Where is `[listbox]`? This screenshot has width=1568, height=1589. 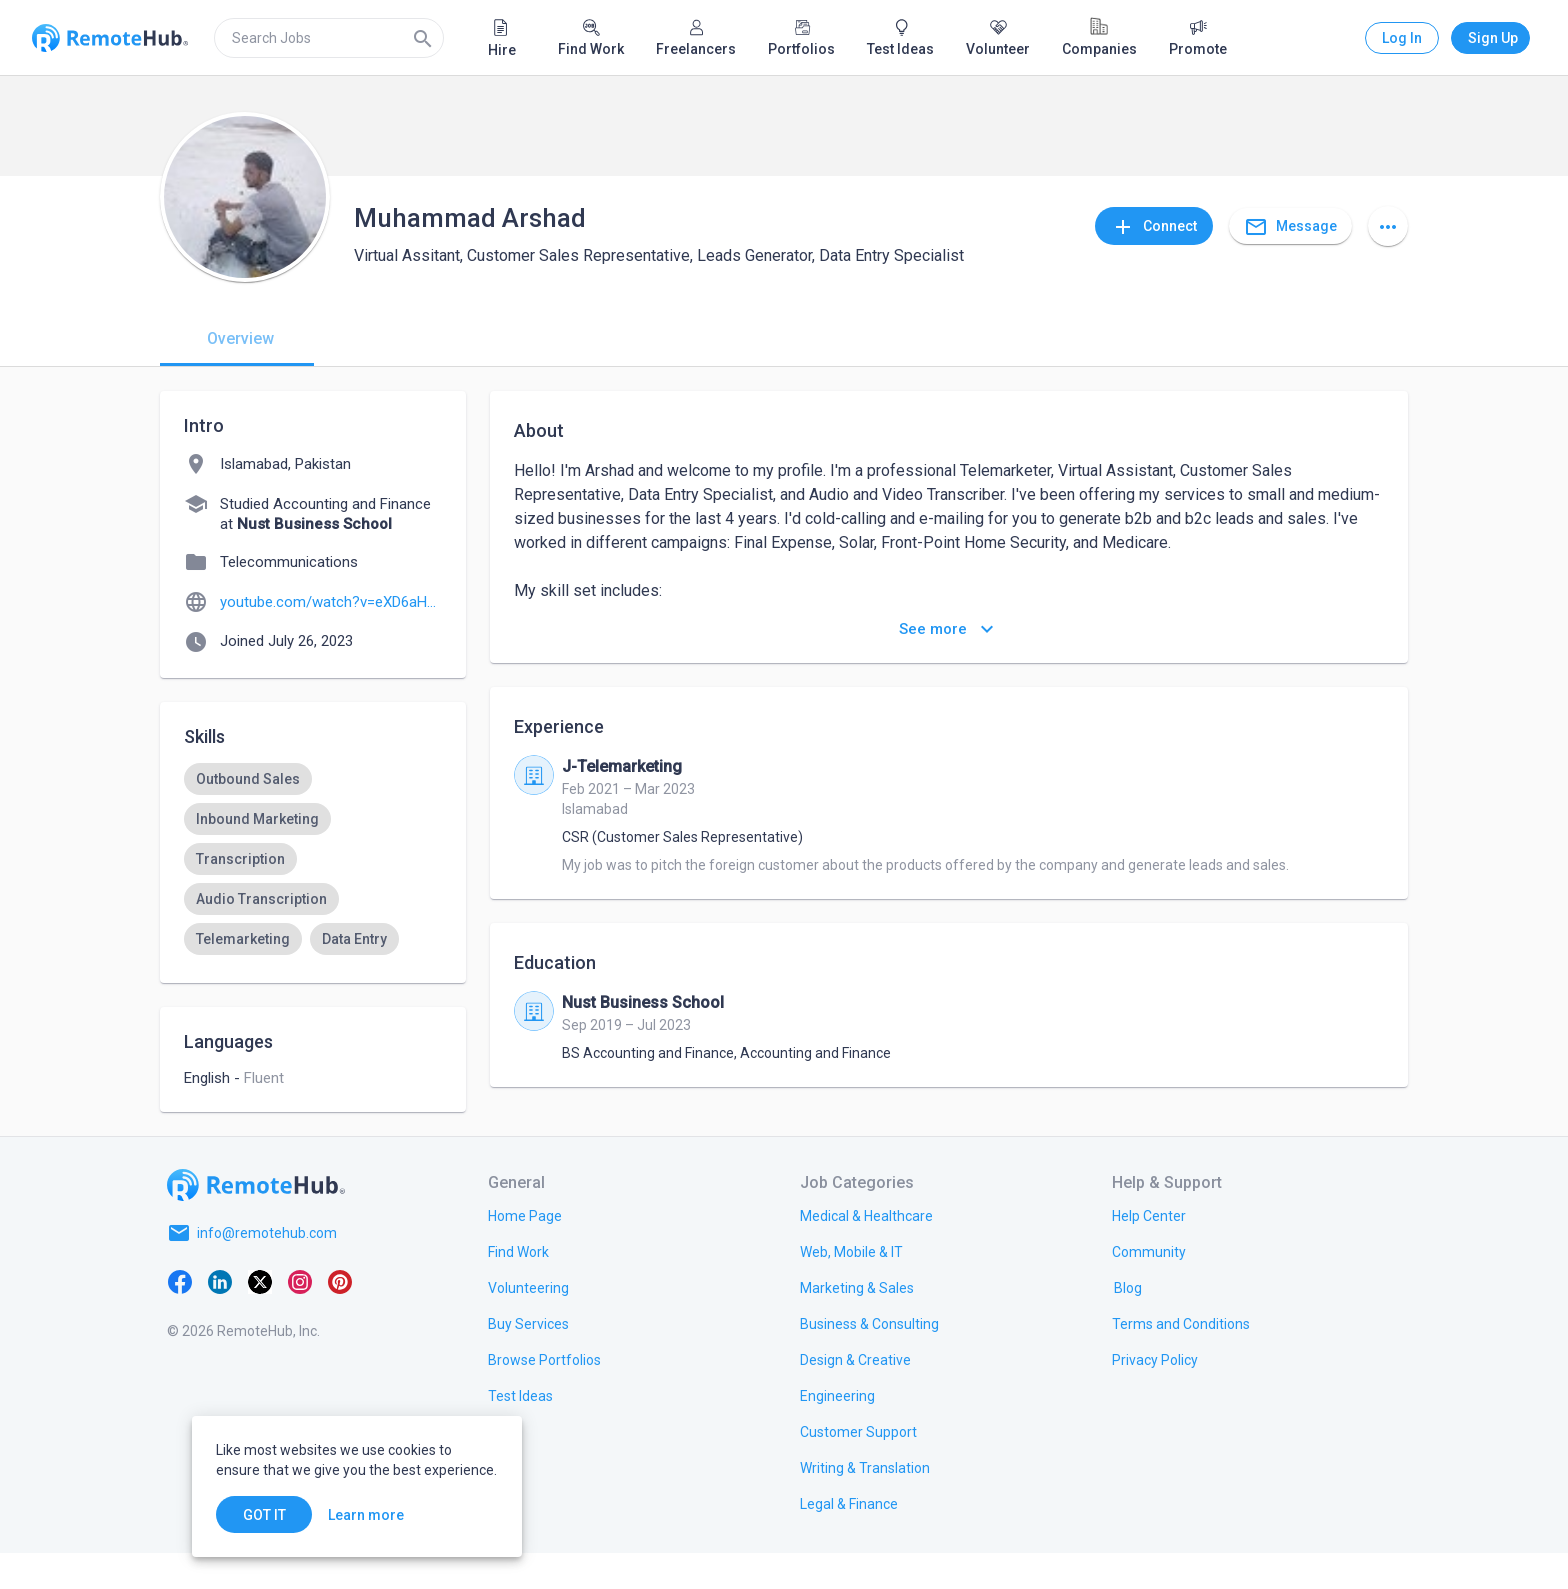 [listbox] is located at coordinates (313, 919).